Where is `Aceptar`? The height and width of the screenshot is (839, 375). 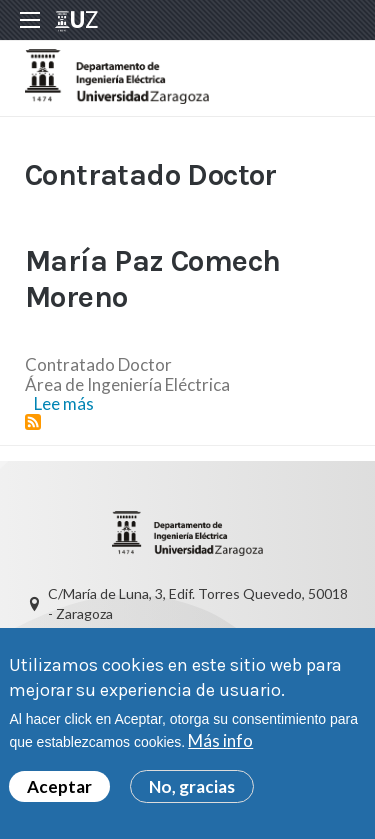 Aceptar is located at coordinates (59, 788).